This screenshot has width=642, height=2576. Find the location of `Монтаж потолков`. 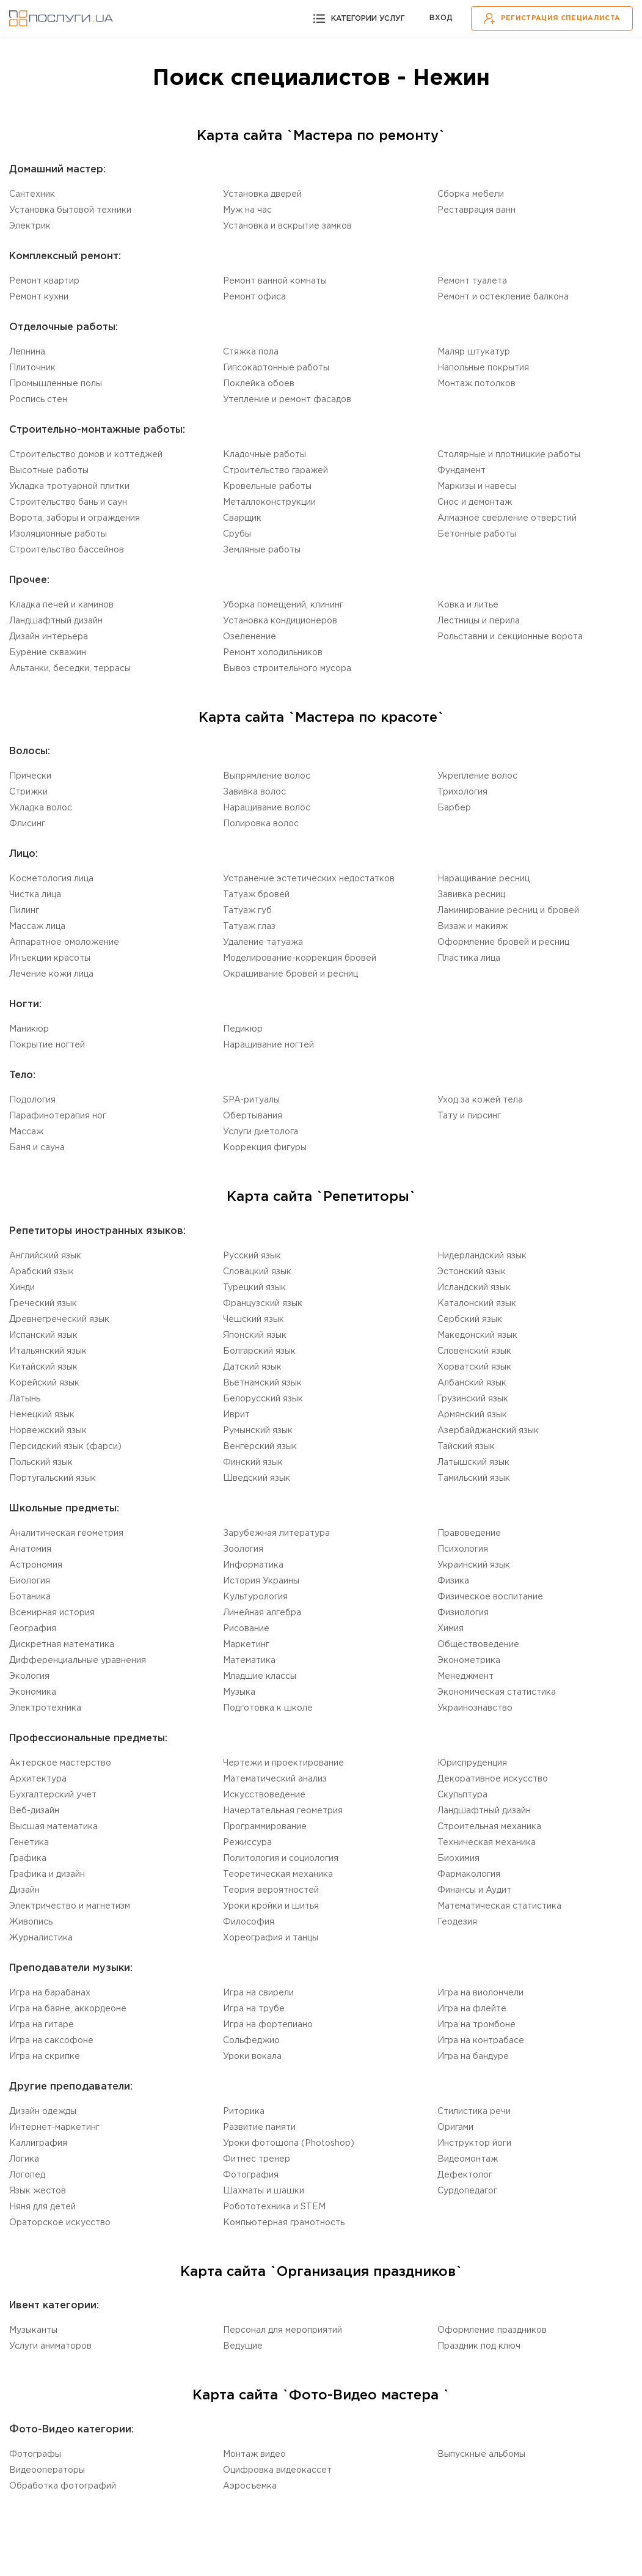

Монтаж потолков is located at coordinates (476, 383).